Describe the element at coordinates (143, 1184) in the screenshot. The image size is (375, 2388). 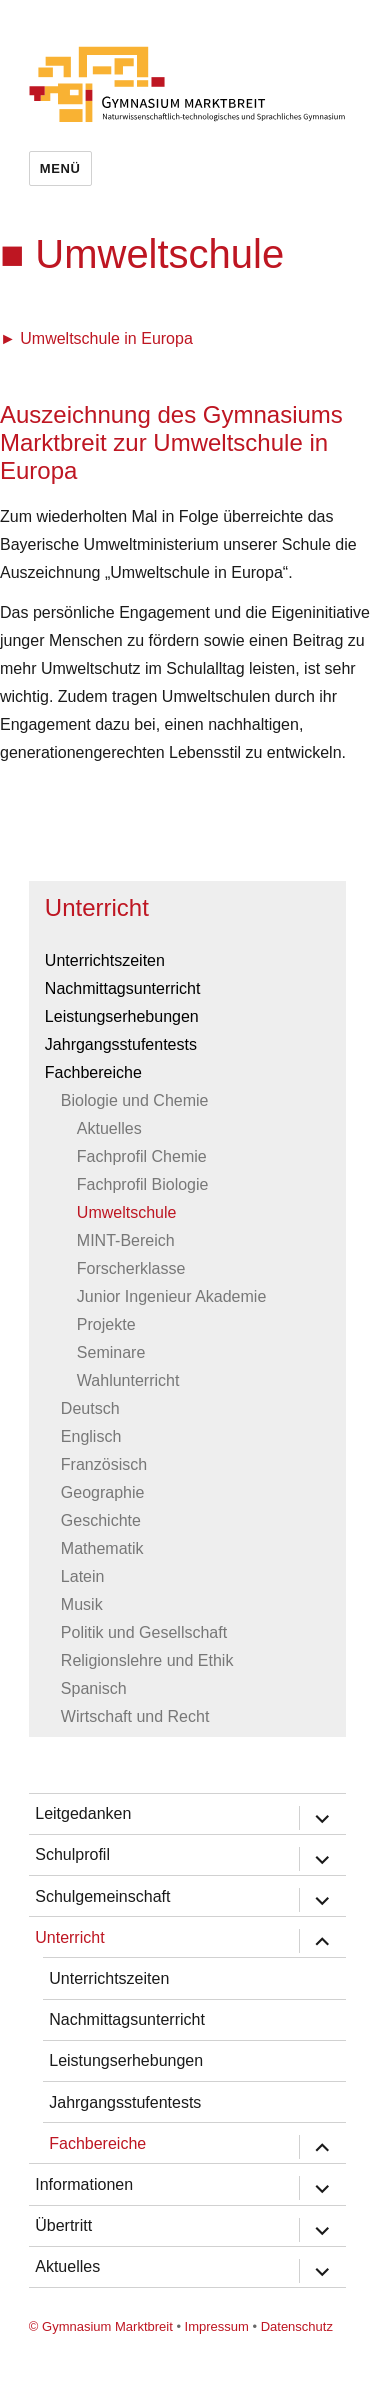
I see `Fachprofil Biologie` at that location.